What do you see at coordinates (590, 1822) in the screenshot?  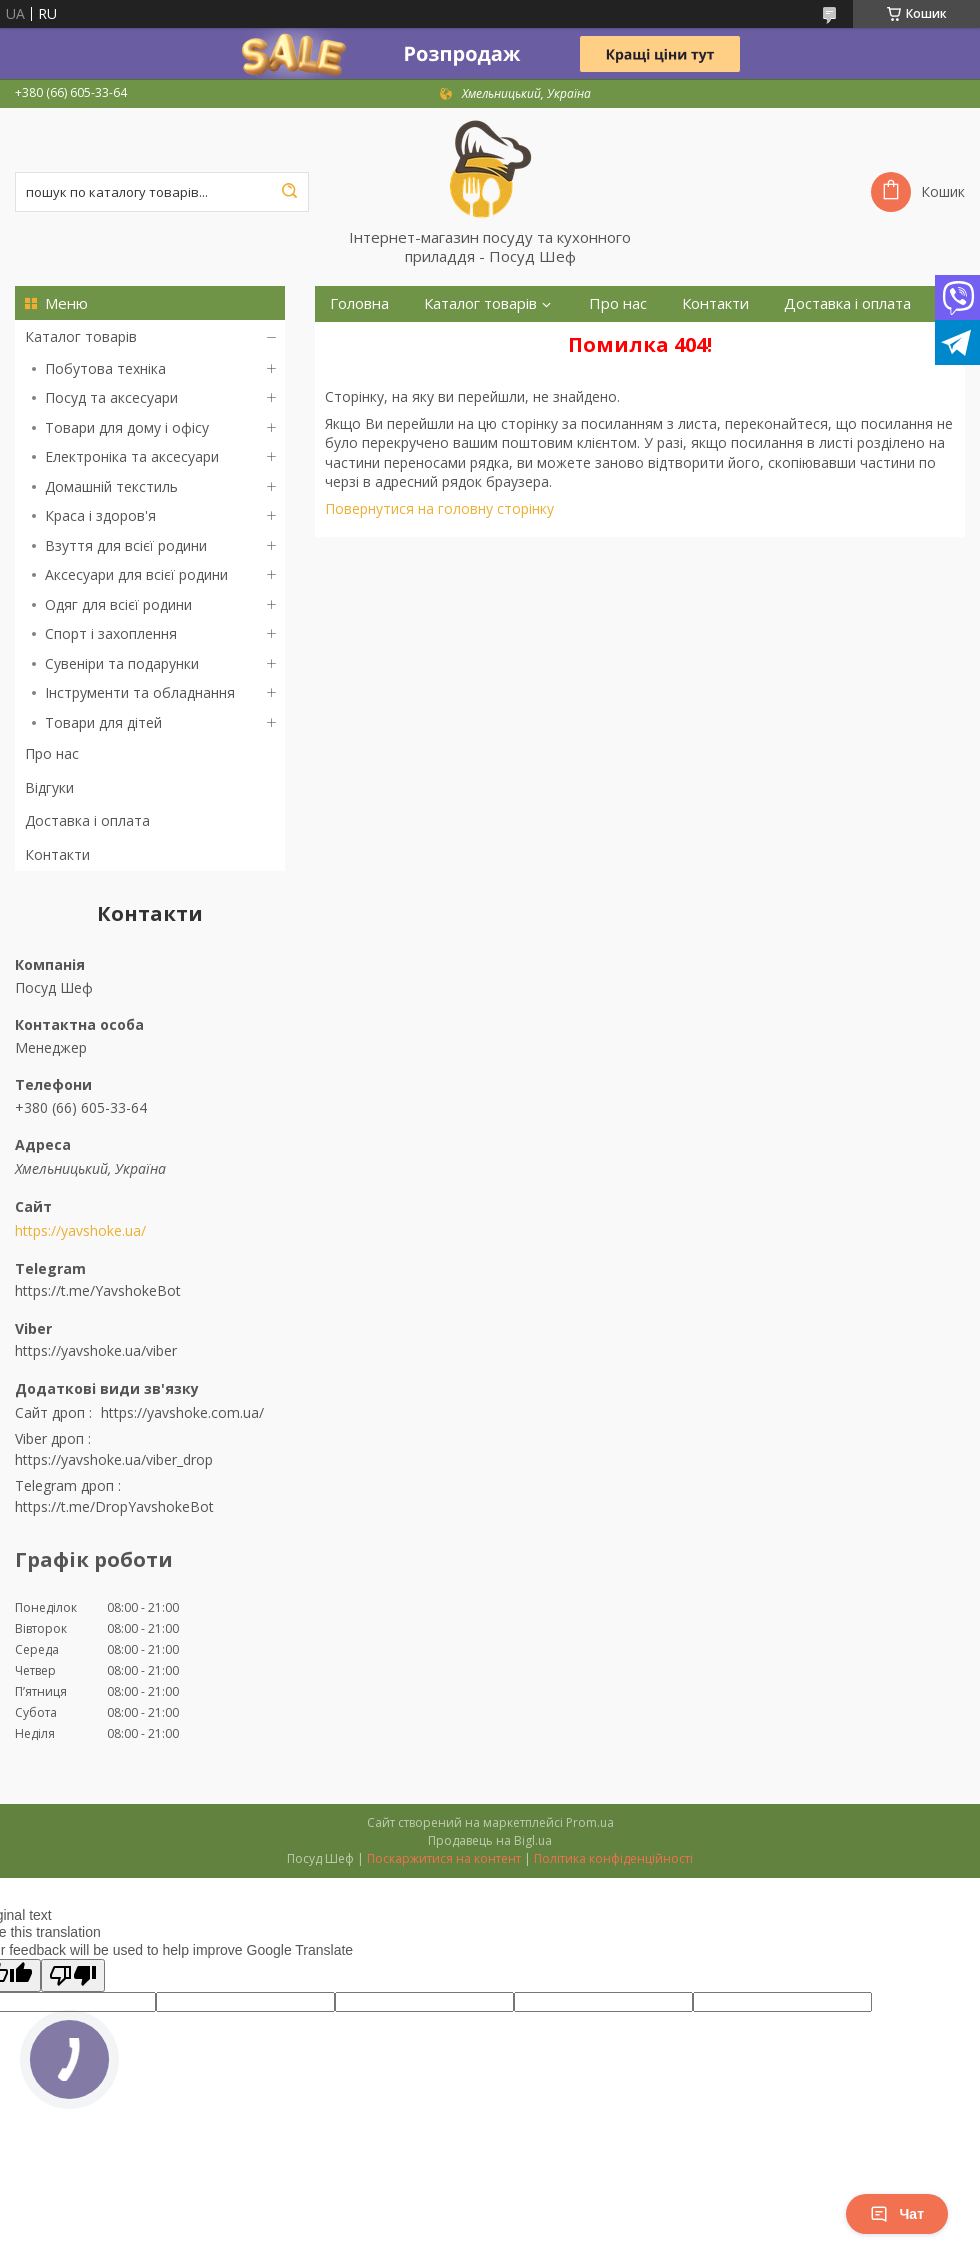 I see `Prom.ua` at bounding box center [590, 1822].